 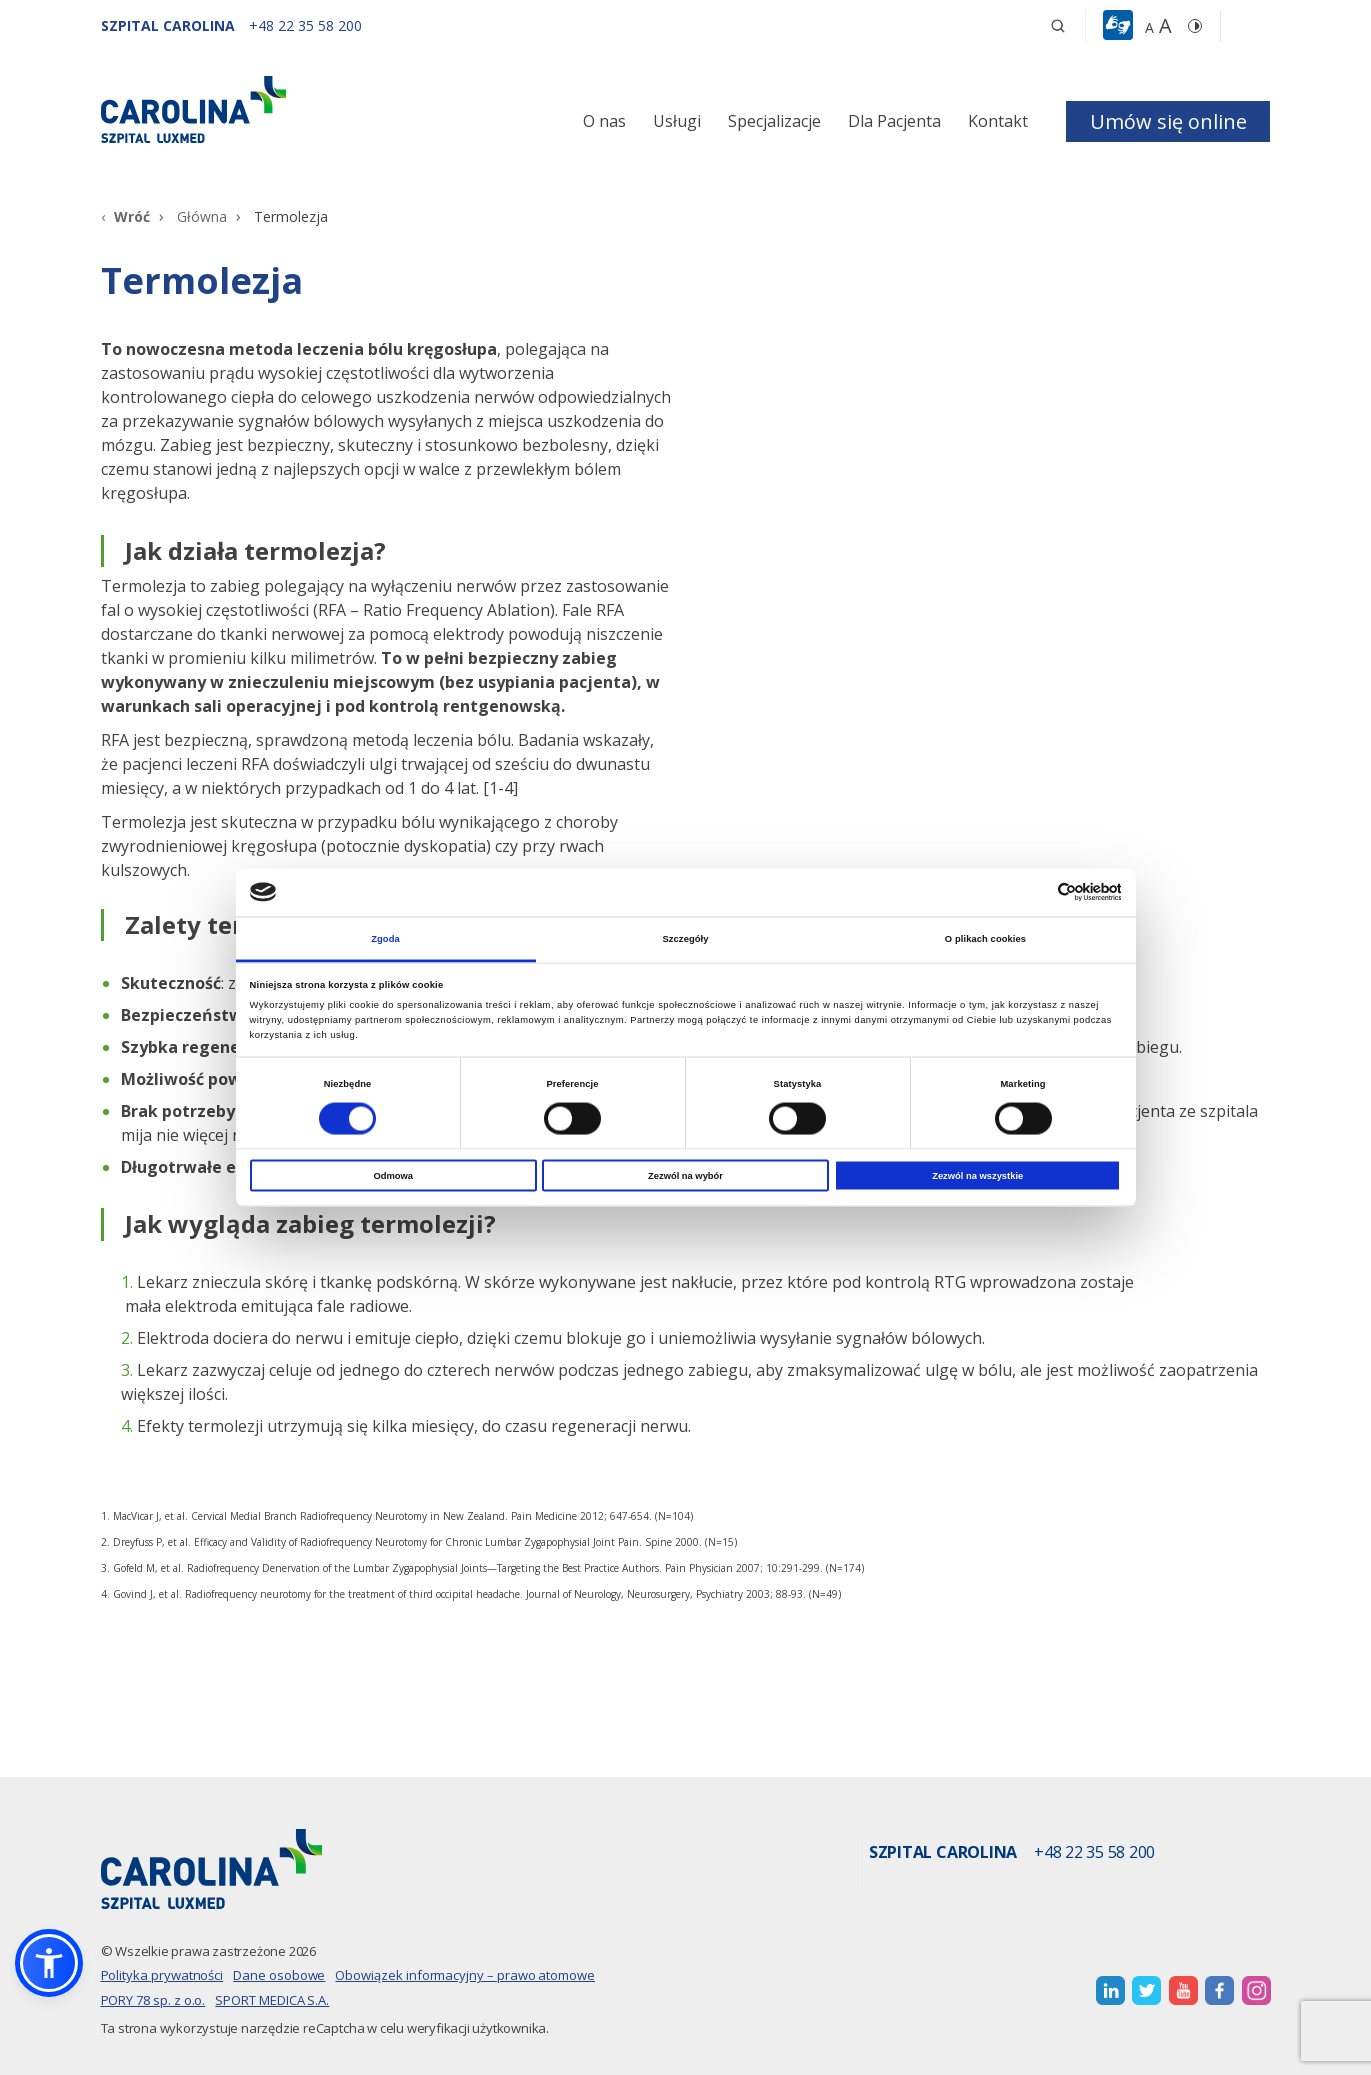 I want to click on PORY 78 sp. z o.o., so click(x=153, y=2000).